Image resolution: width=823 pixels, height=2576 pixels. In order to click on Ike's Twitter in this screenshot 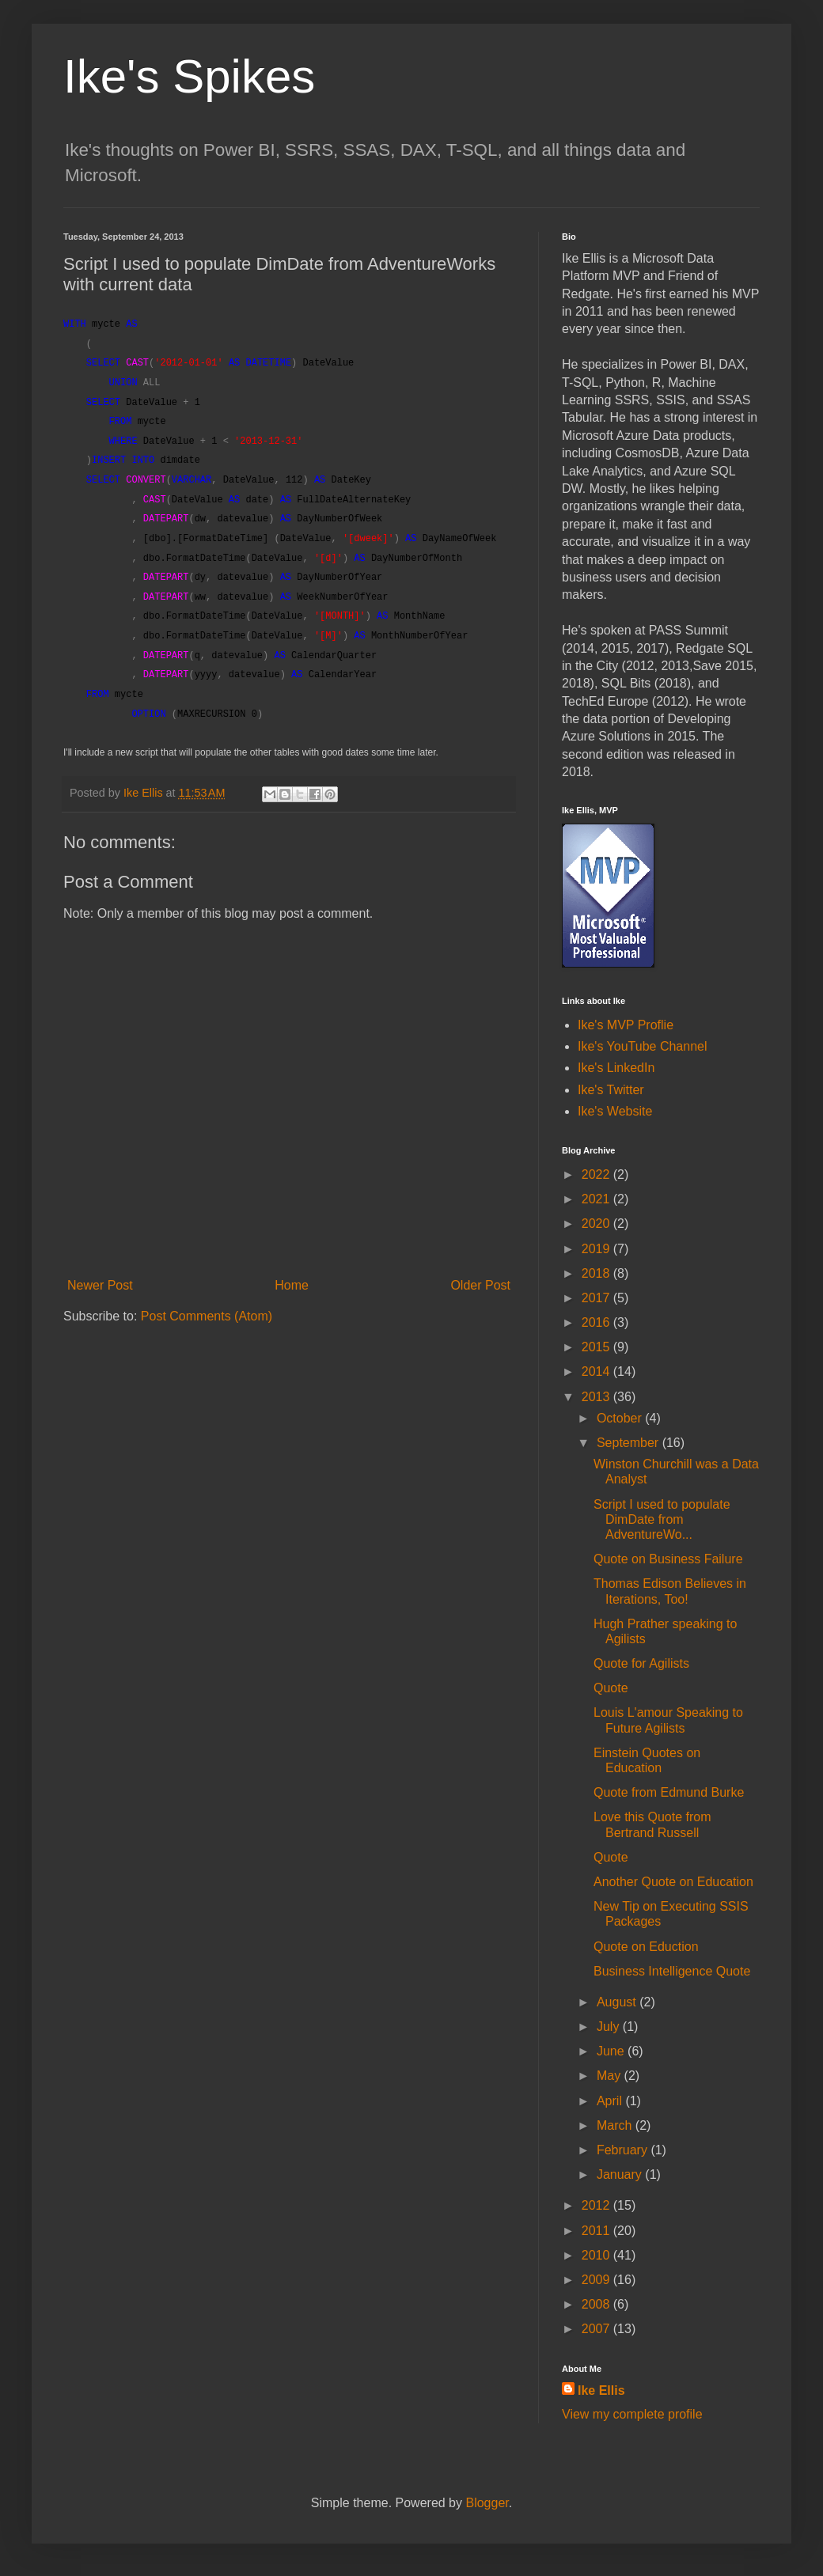, I will do `click(611, 1090)`.